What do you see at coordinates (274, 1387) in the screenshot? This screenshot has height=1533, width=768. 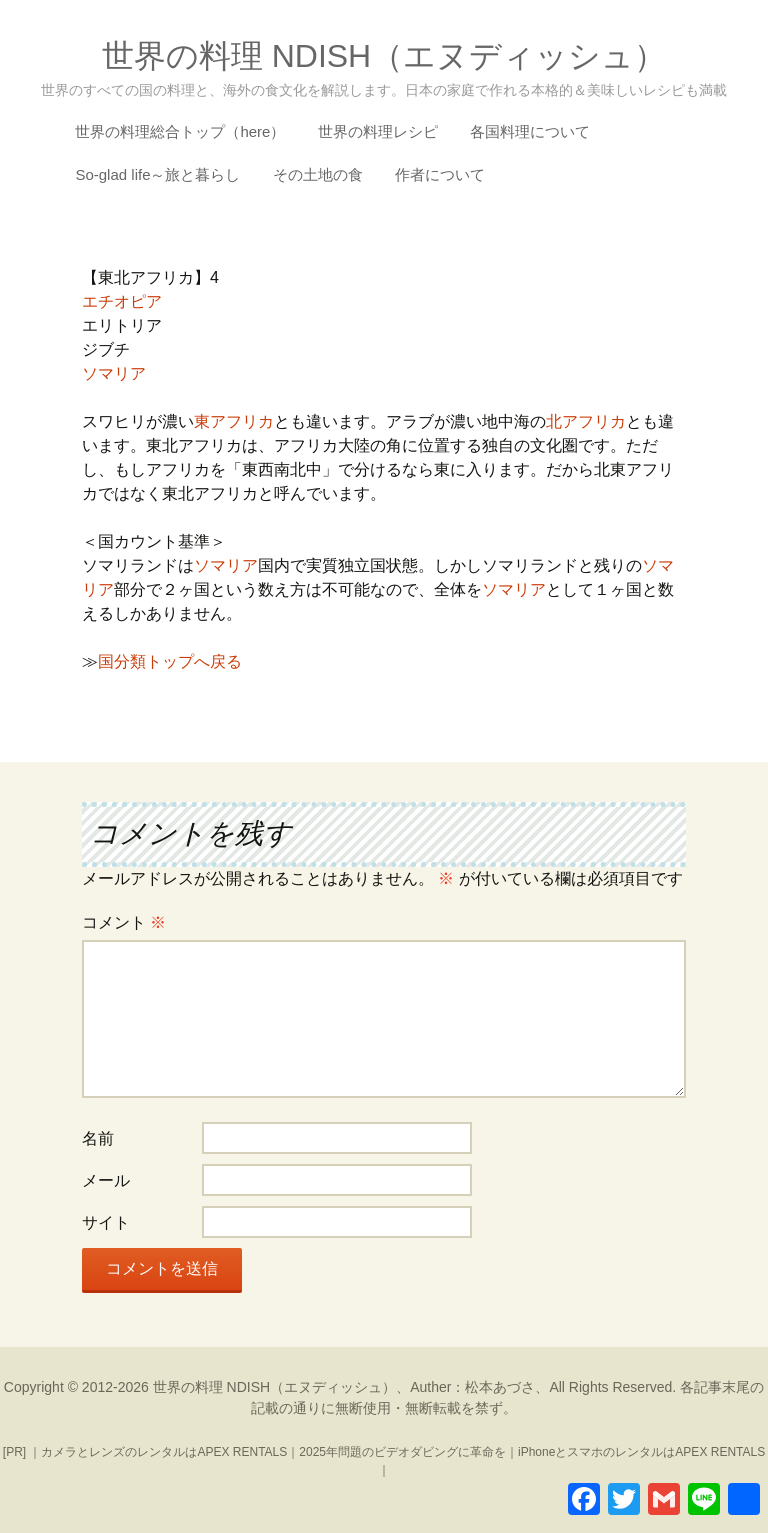 I see `世界の料理 NDISH（エヌディッシュ）` at bounding box center [274, 1387].